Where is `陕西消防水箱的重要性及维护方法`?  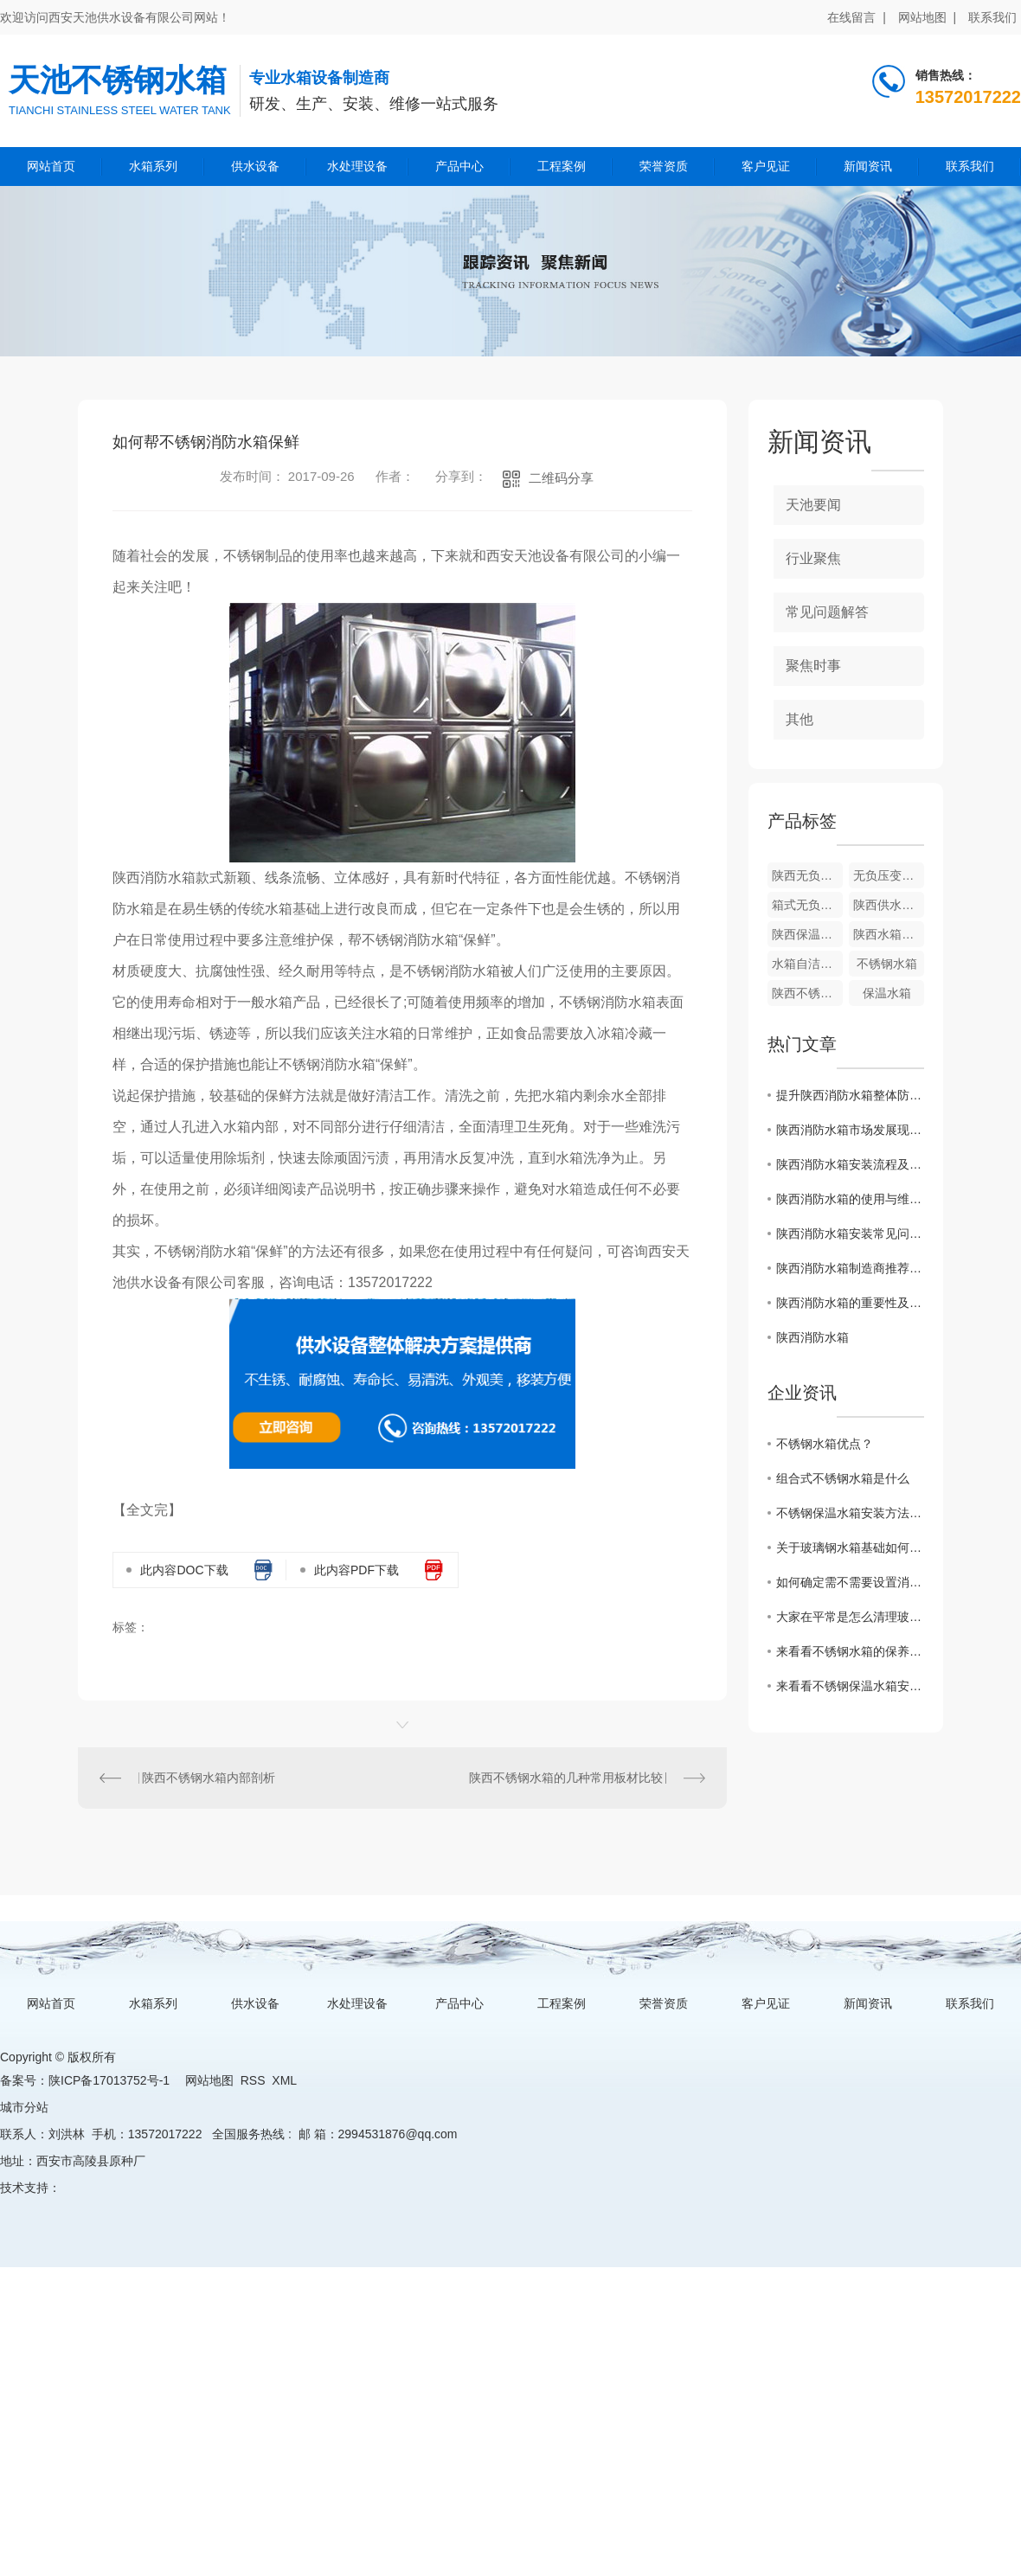 陕西消防水箱的重要性及维护方法 is located at coordinates (850, 1303).